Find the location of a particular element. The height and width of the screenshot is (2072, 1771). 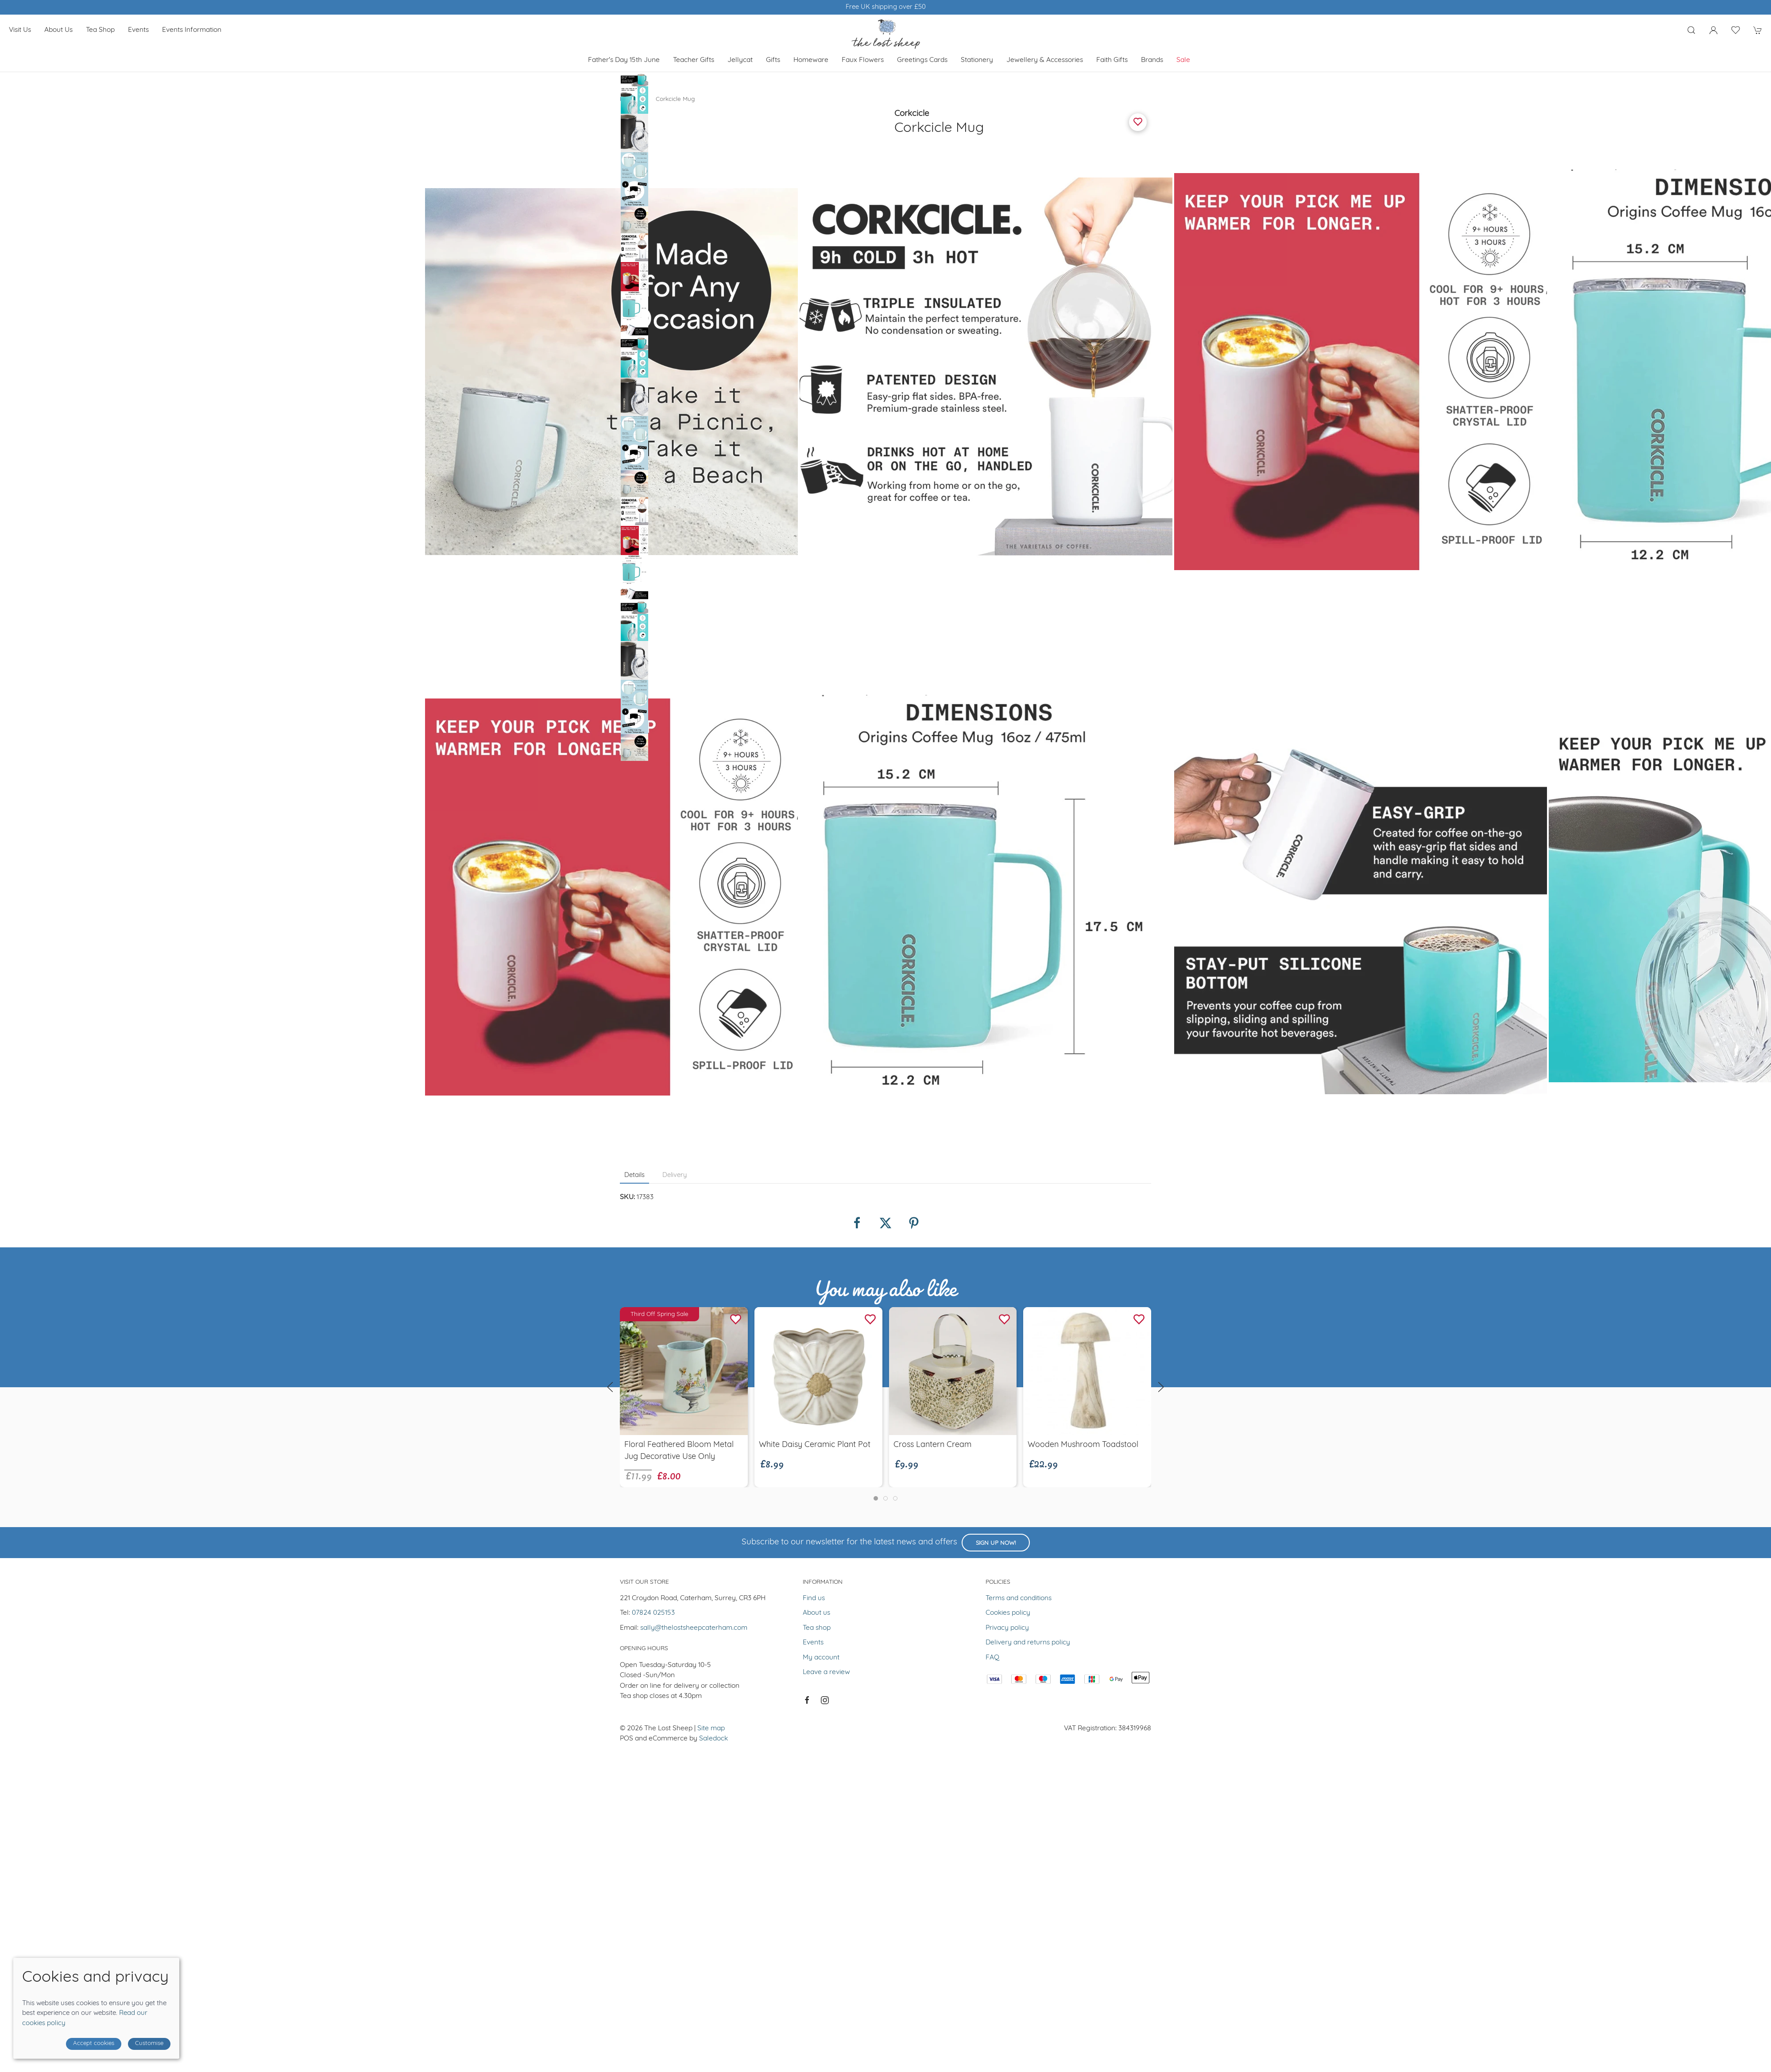

Site map is located at coordinates (711, 1728).